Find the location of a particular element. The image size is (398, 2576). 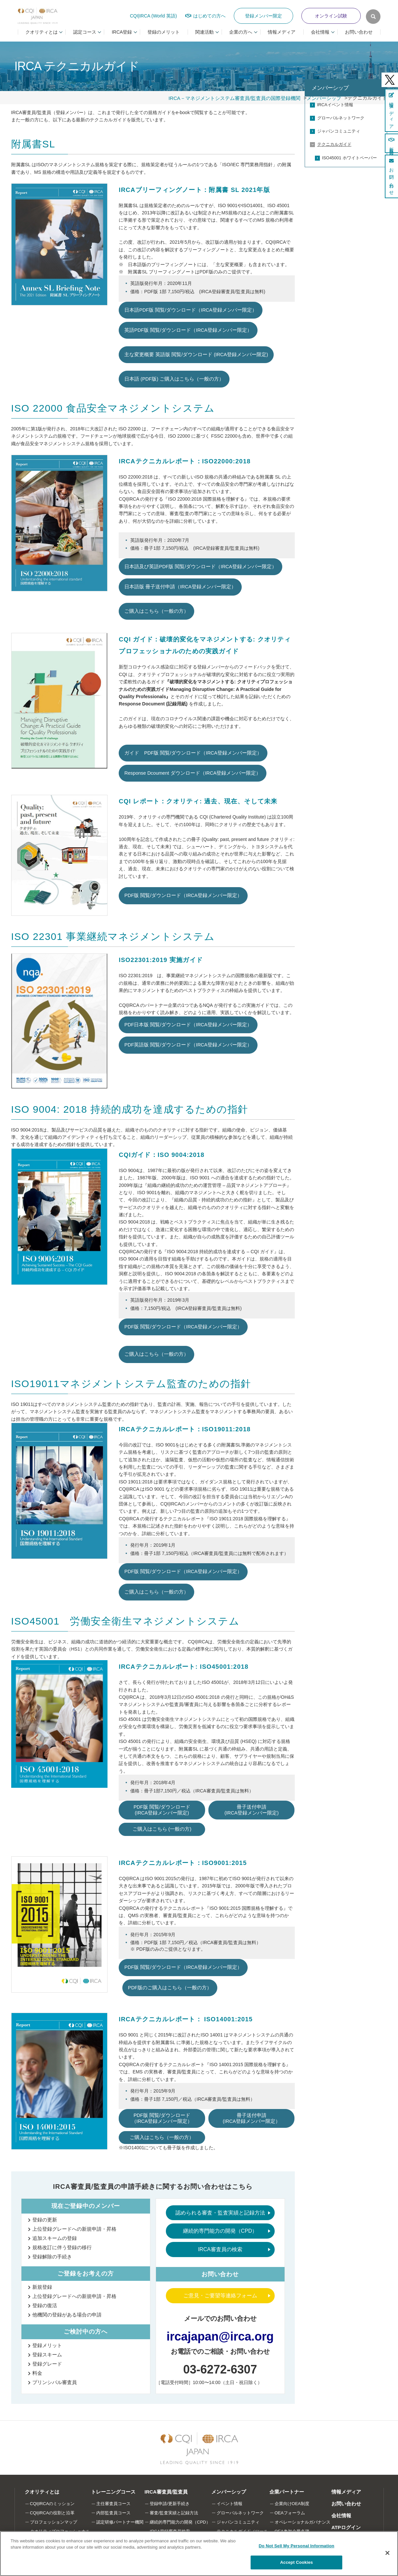

Response Dcoument ダウンロード（IRCA登録メンバー限定） is located at coordinates (192, 773).